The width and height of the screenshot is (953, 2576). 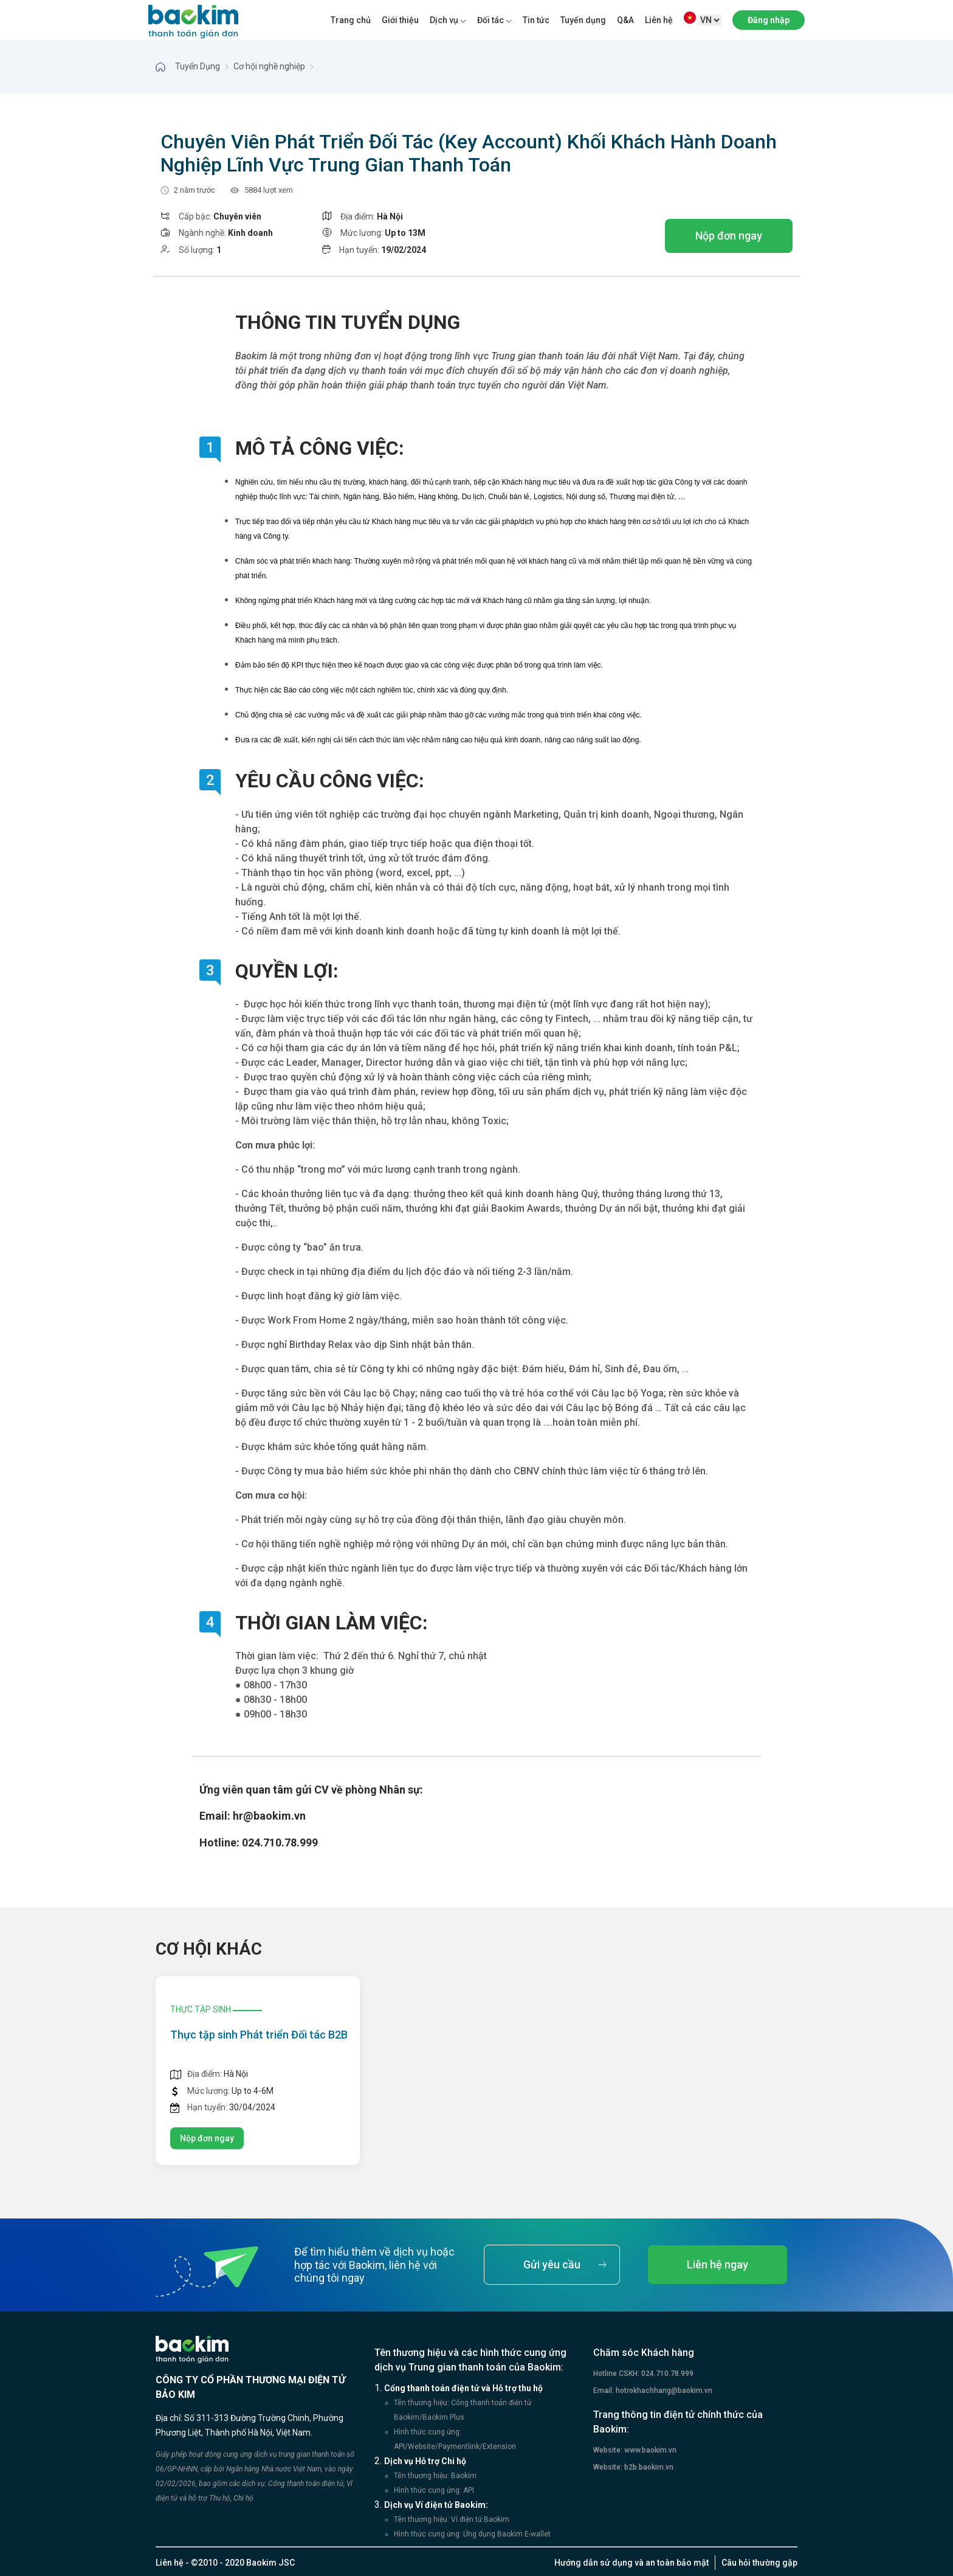 I want to click on Tin tức, so click(x=536, y=20).